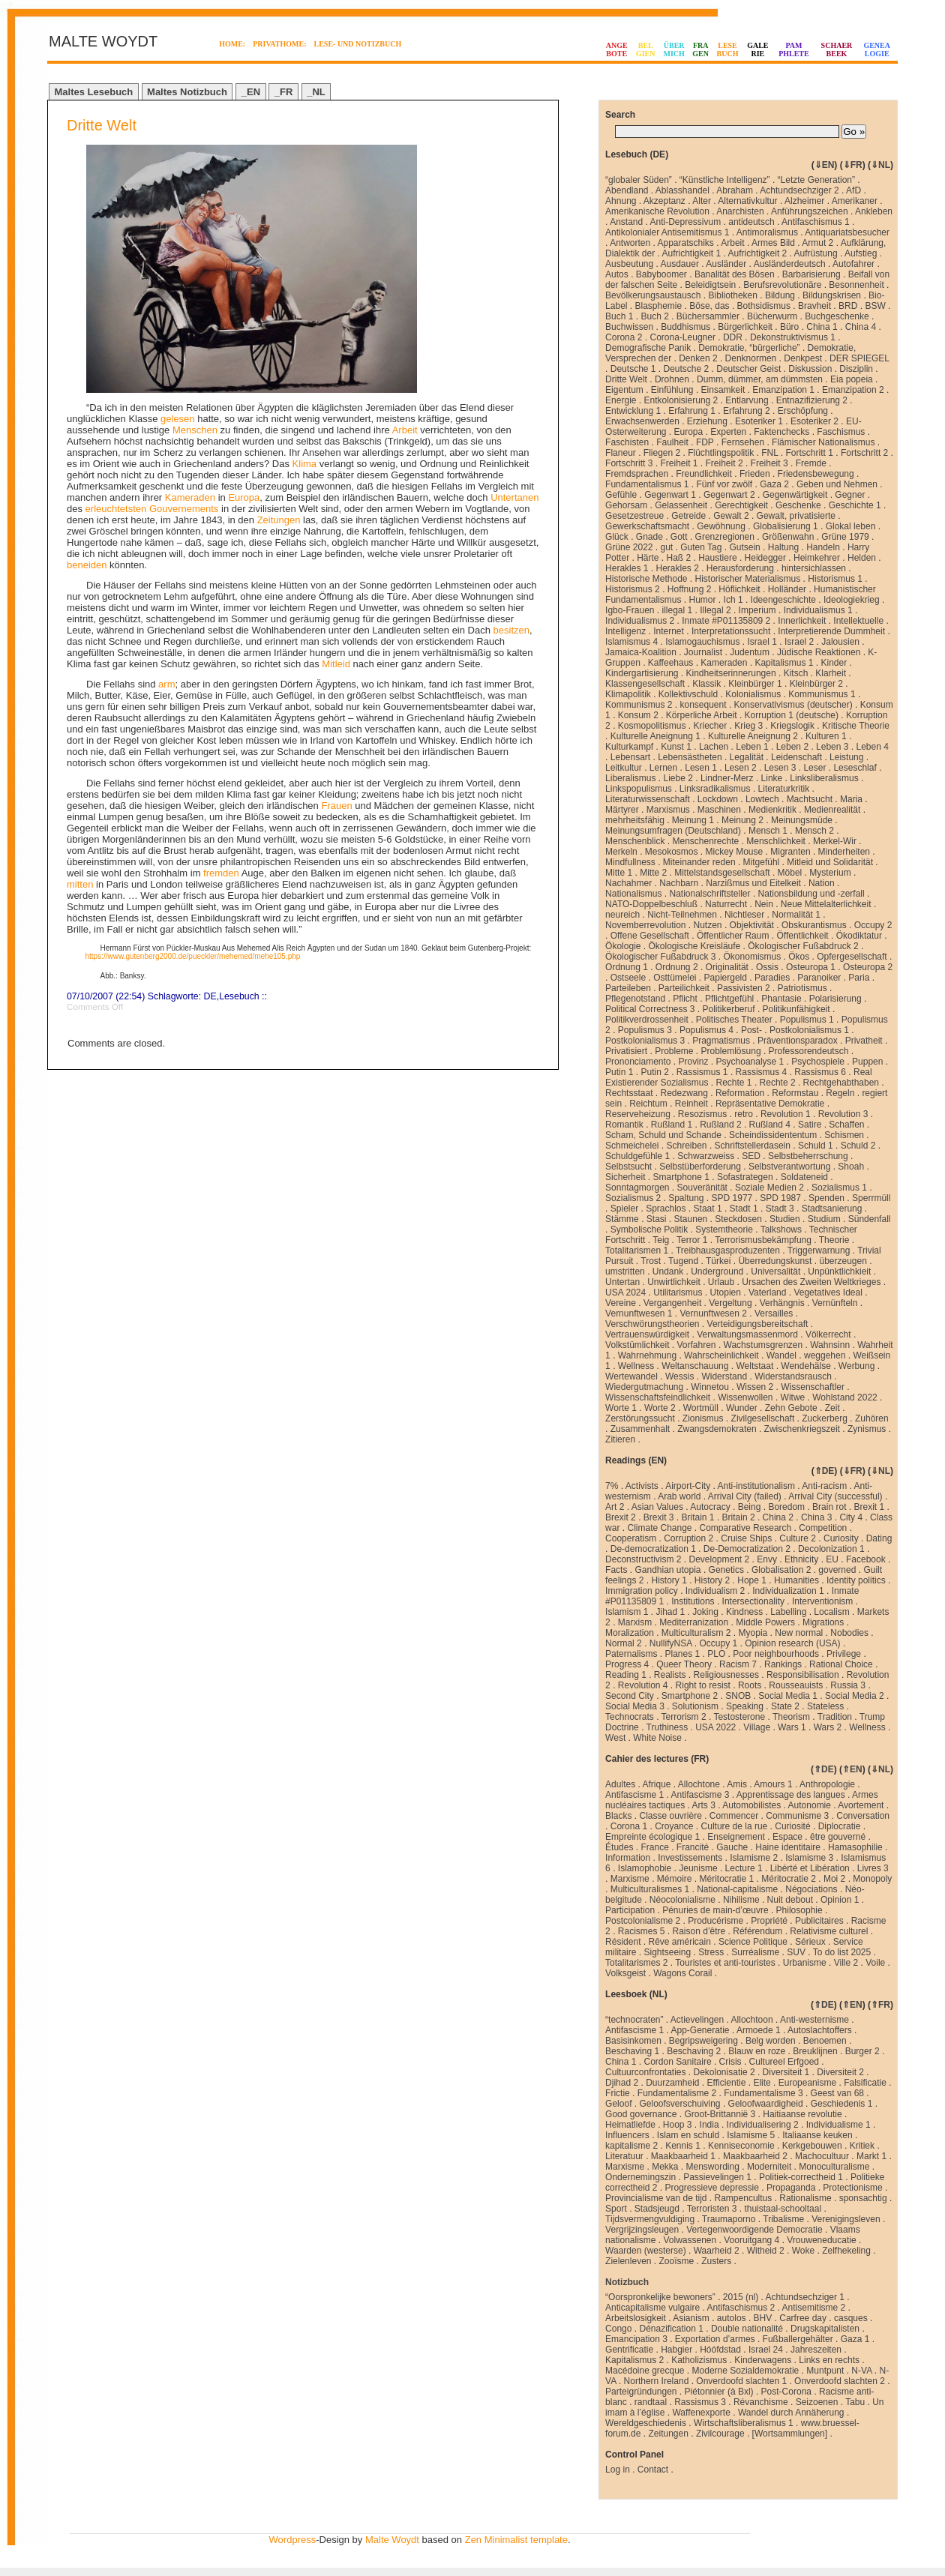 Image resolution: width=945 pixels, height=2576 pixels. I want to click on Versailles, so click(773, 1313).